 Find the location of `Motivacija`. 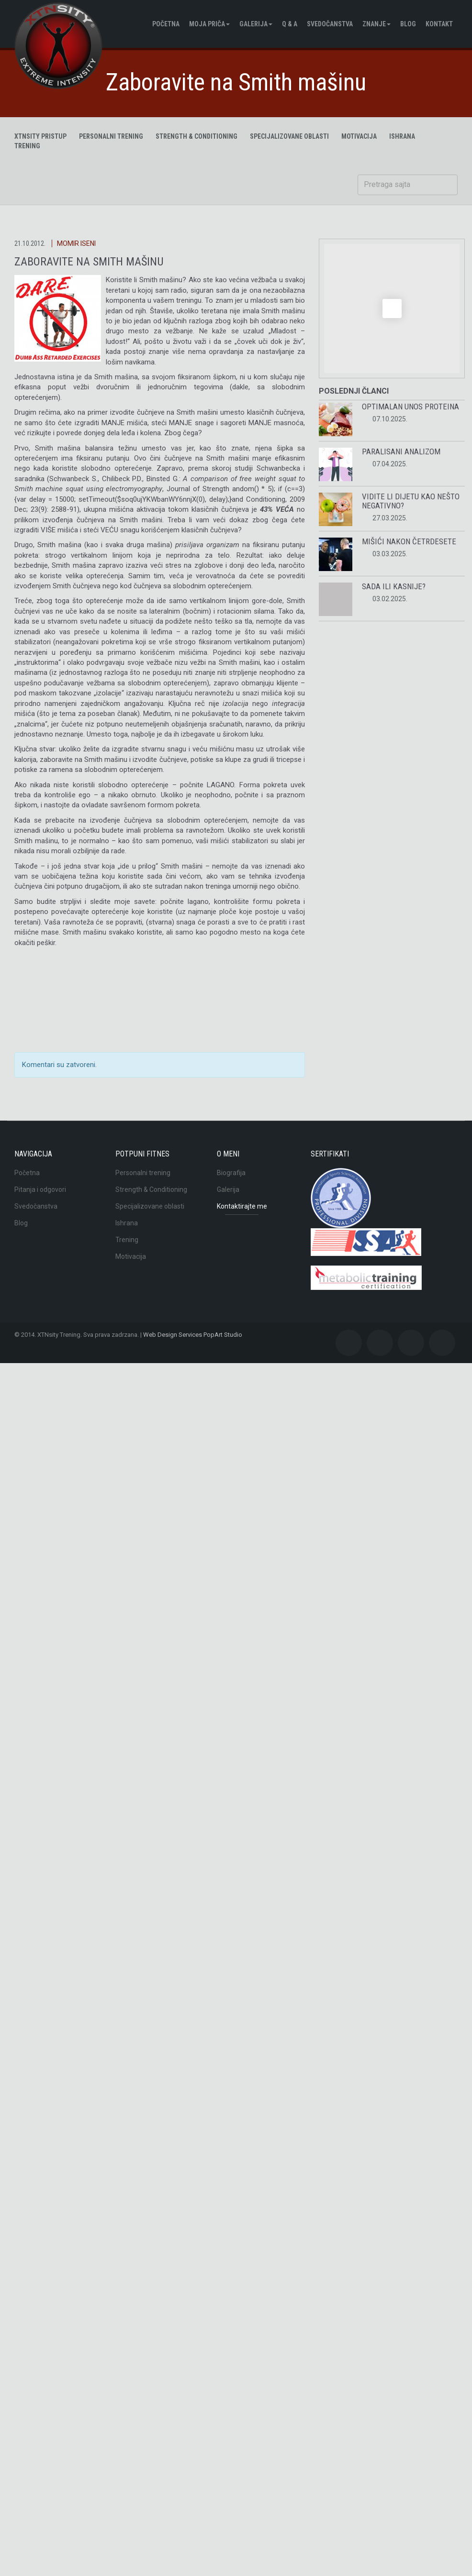

Motivacija is located at coordinates (130, 1256).